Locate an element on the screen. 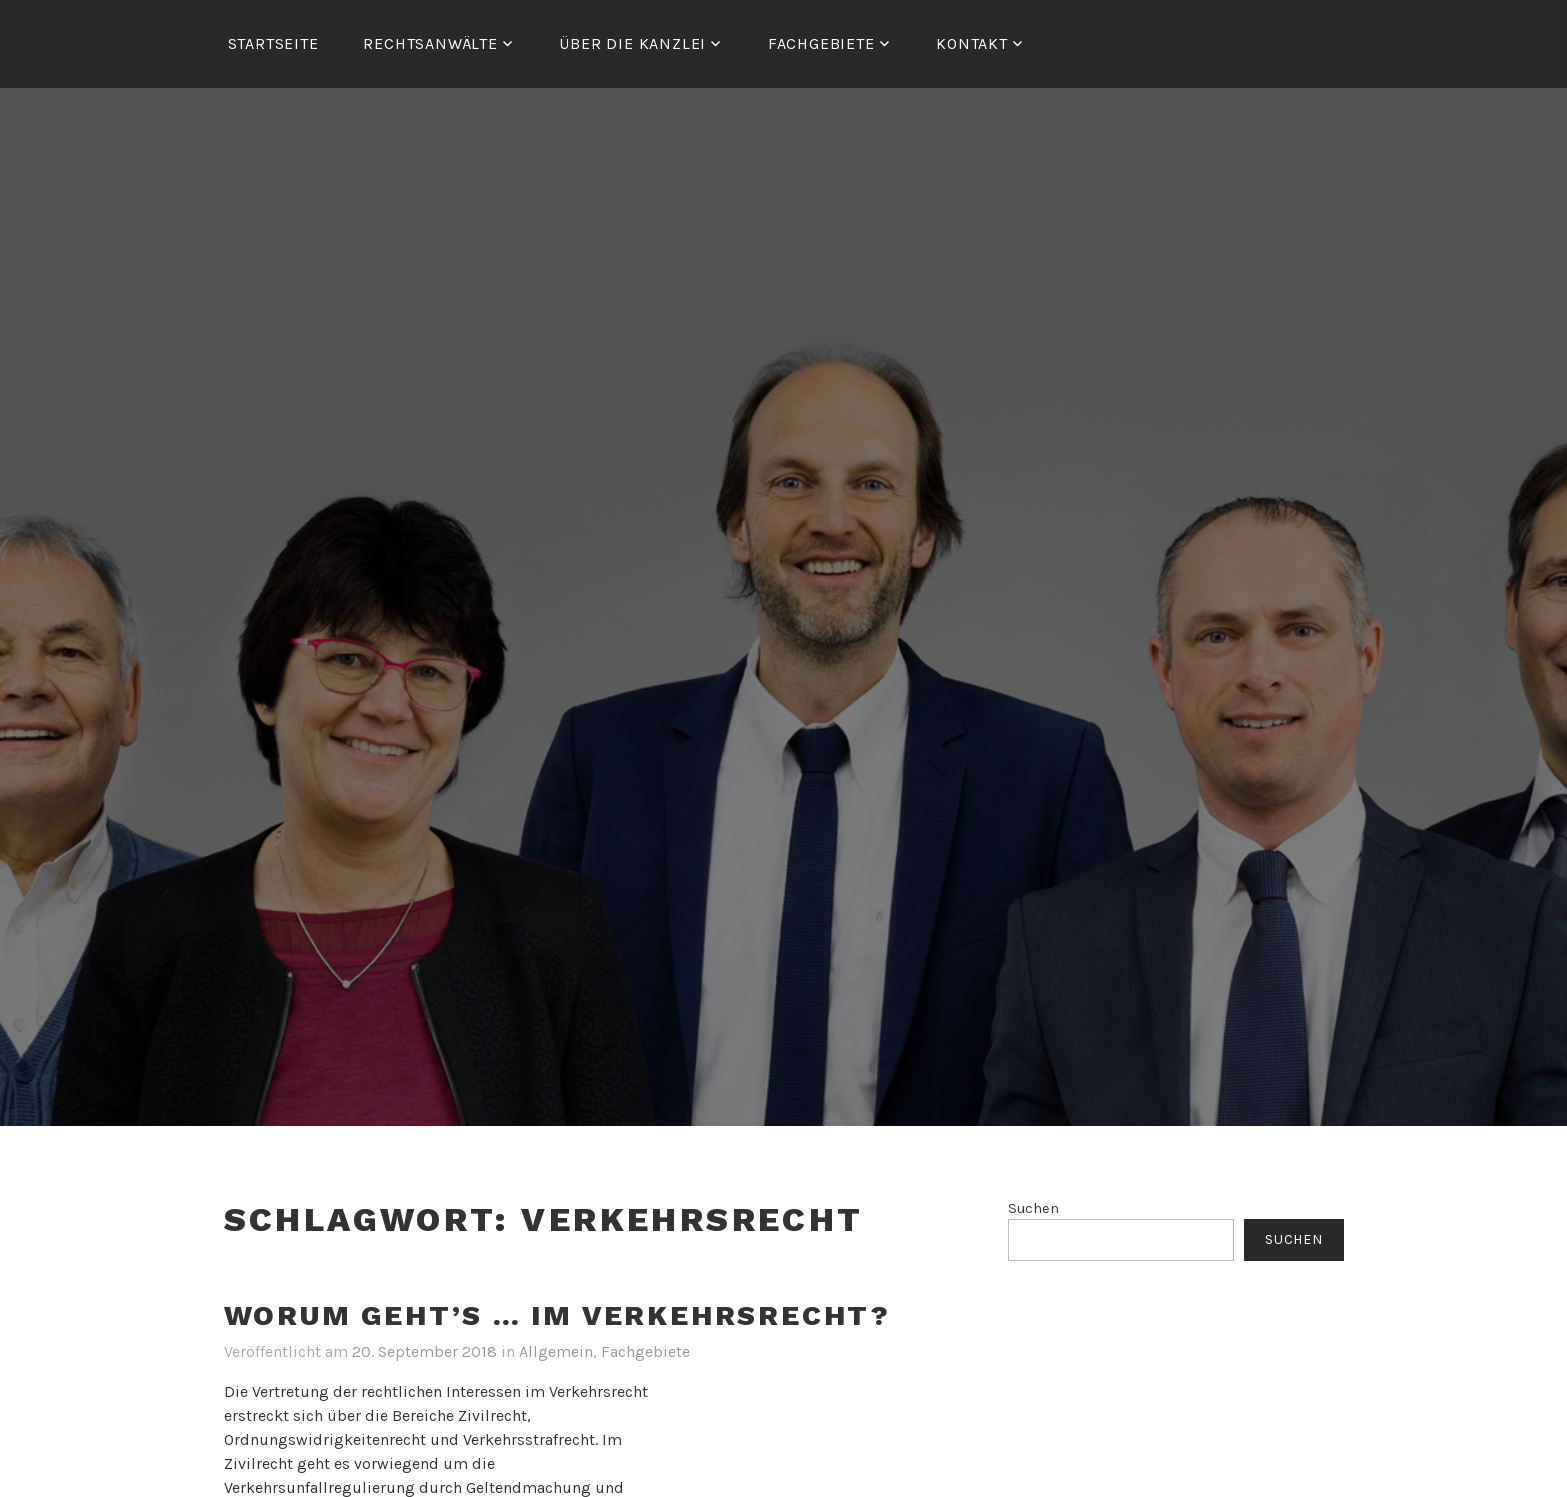  ÜBER DIE KANZLEI is located at coordinates (632, 43).